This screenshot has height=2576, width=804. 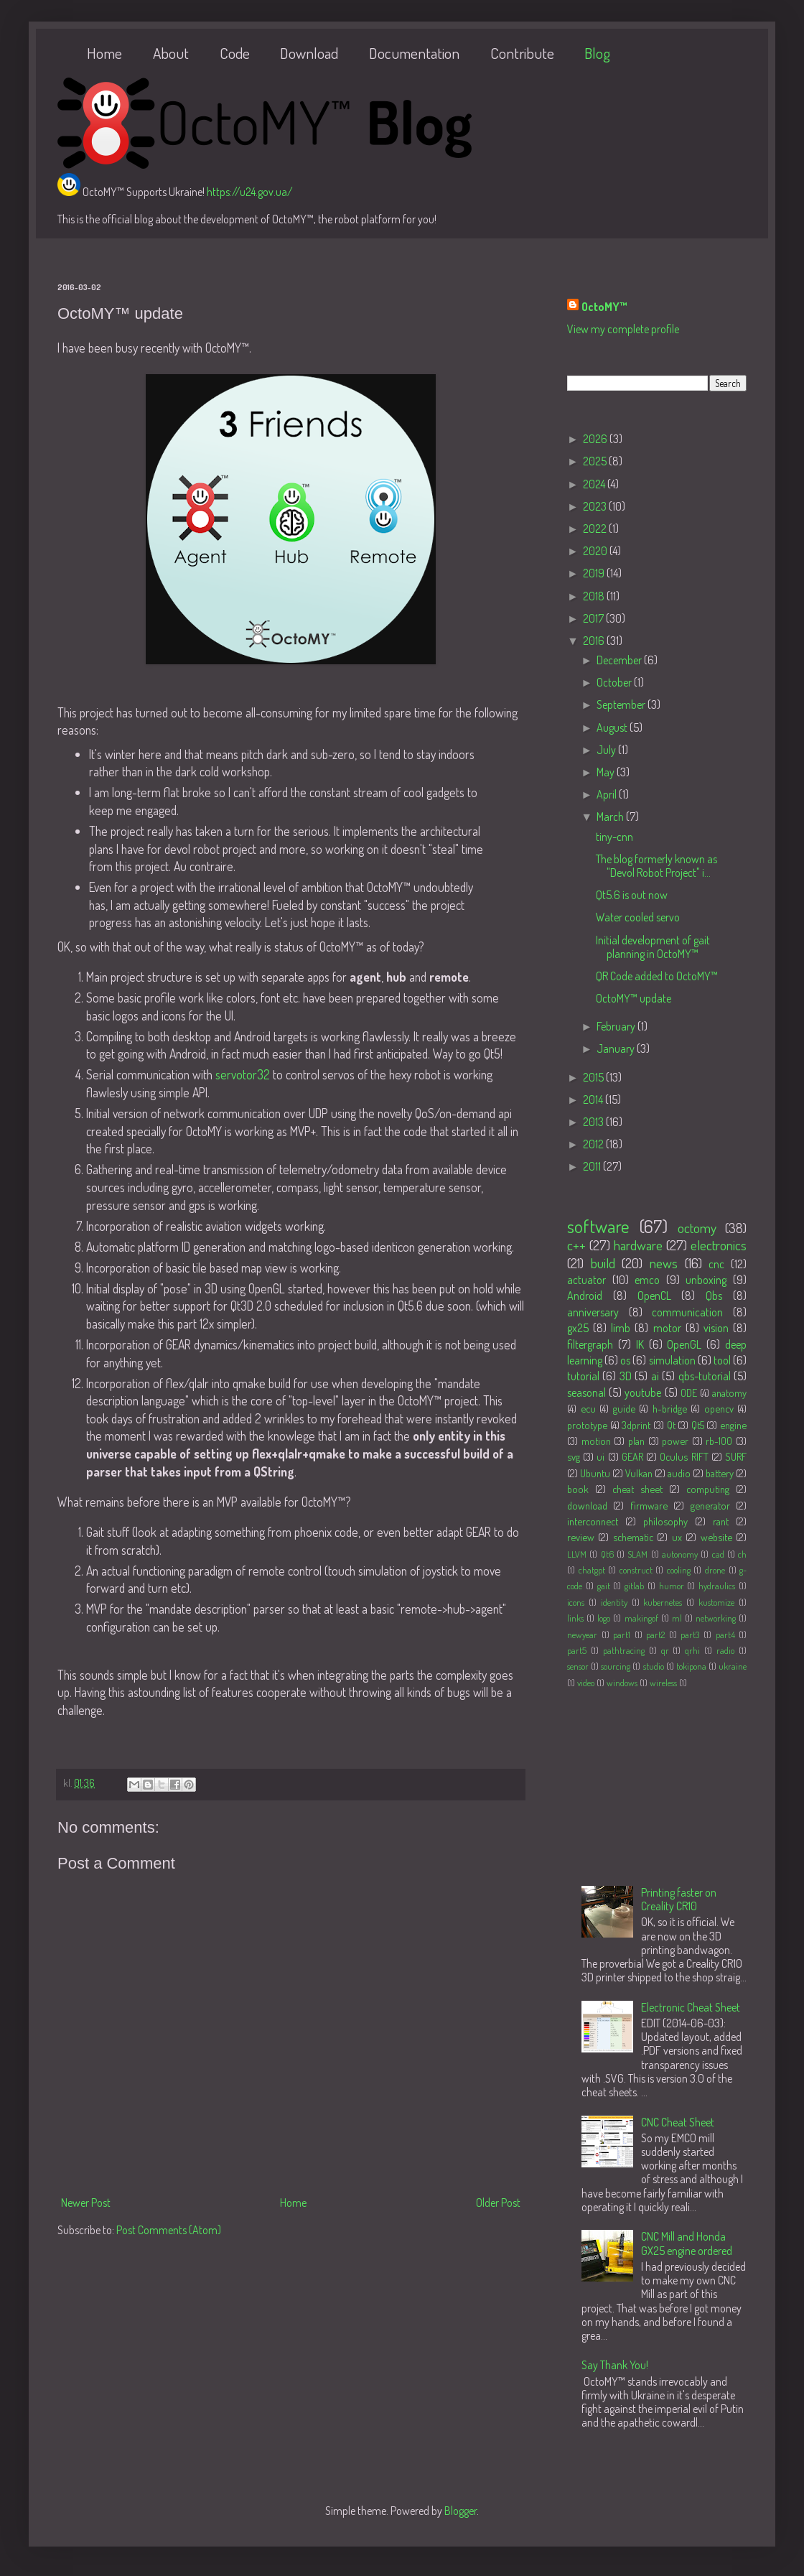 What do you see at coordinates (632, 895) in the screenshot?
I see `Qt5.6 is out now` at bounding box center [632, 895].